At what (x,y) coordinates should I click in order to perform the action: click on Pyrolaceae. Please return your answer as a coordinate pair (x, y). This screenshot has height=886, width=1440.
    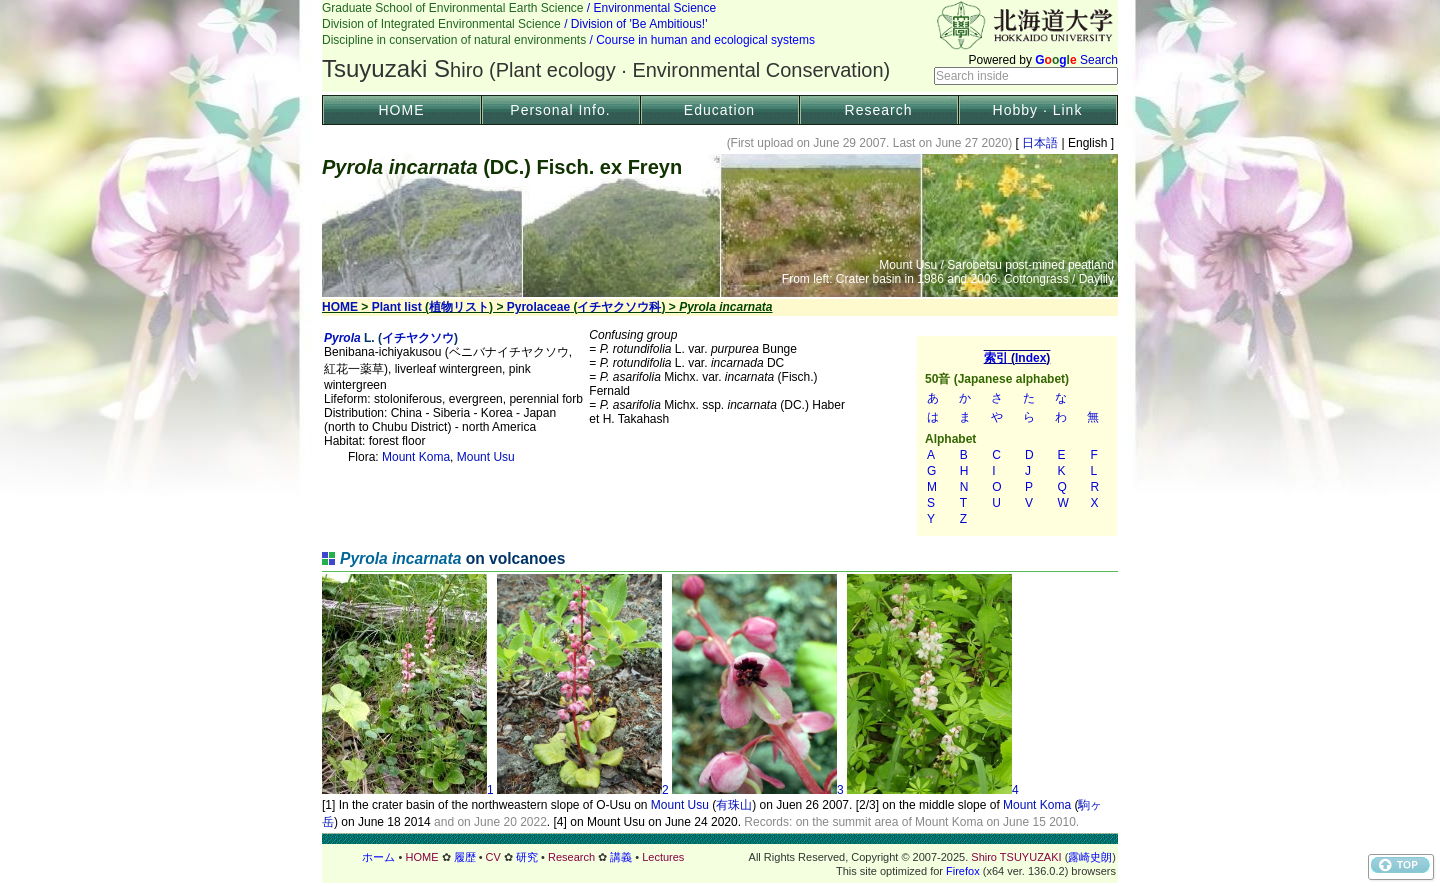
    Looking at the image, I should click on (538, 307).